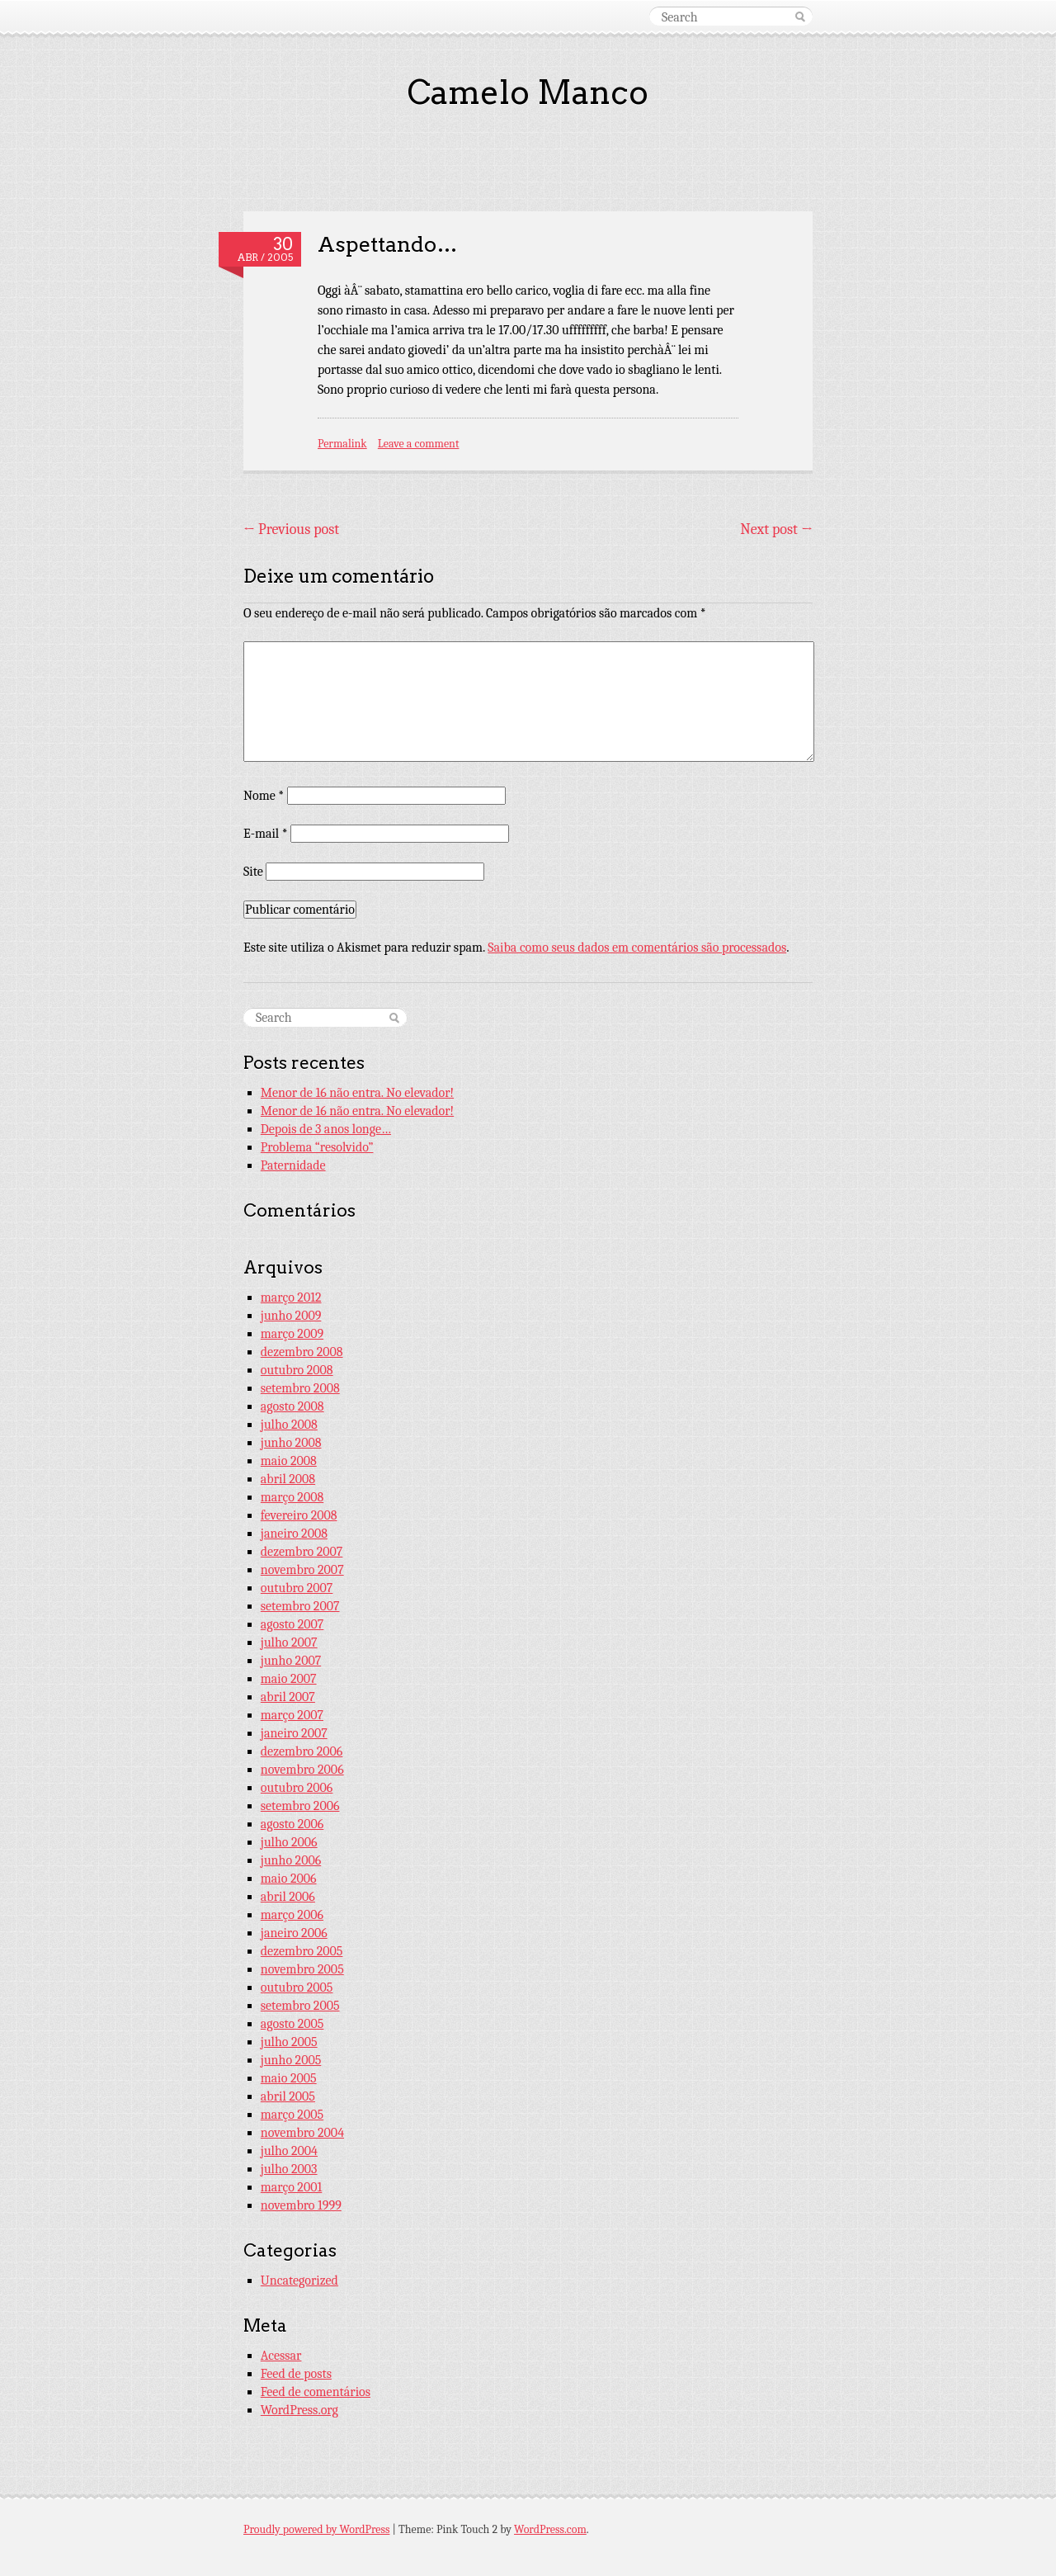  What do you see at coordinates (299, 2280) in the screenshot?
I see `Uncategorized` at bounding box center [299, 2280].